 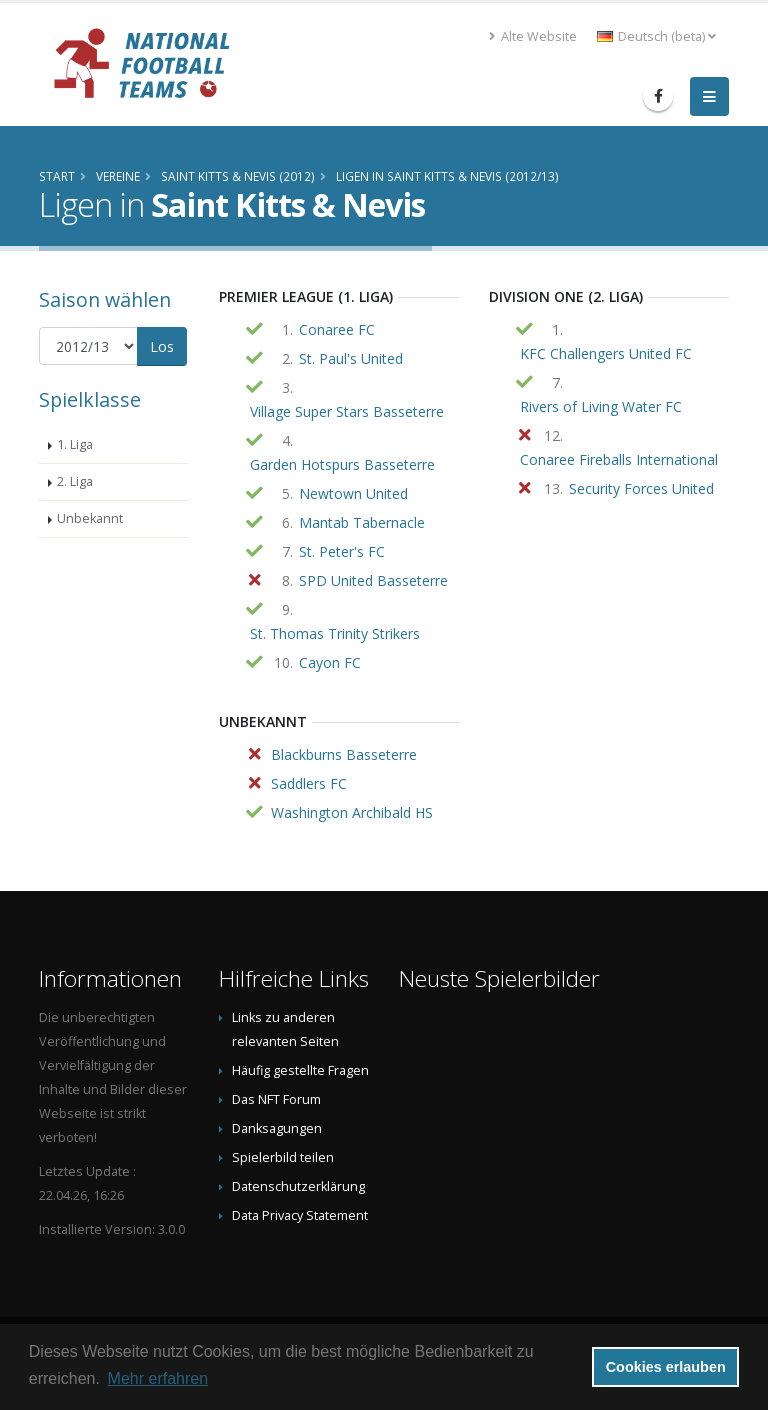 What do you see at coordinates (619, 459) in the screenshot?
I see `Conaree Fireballs International` at bounding box center [619, 459].